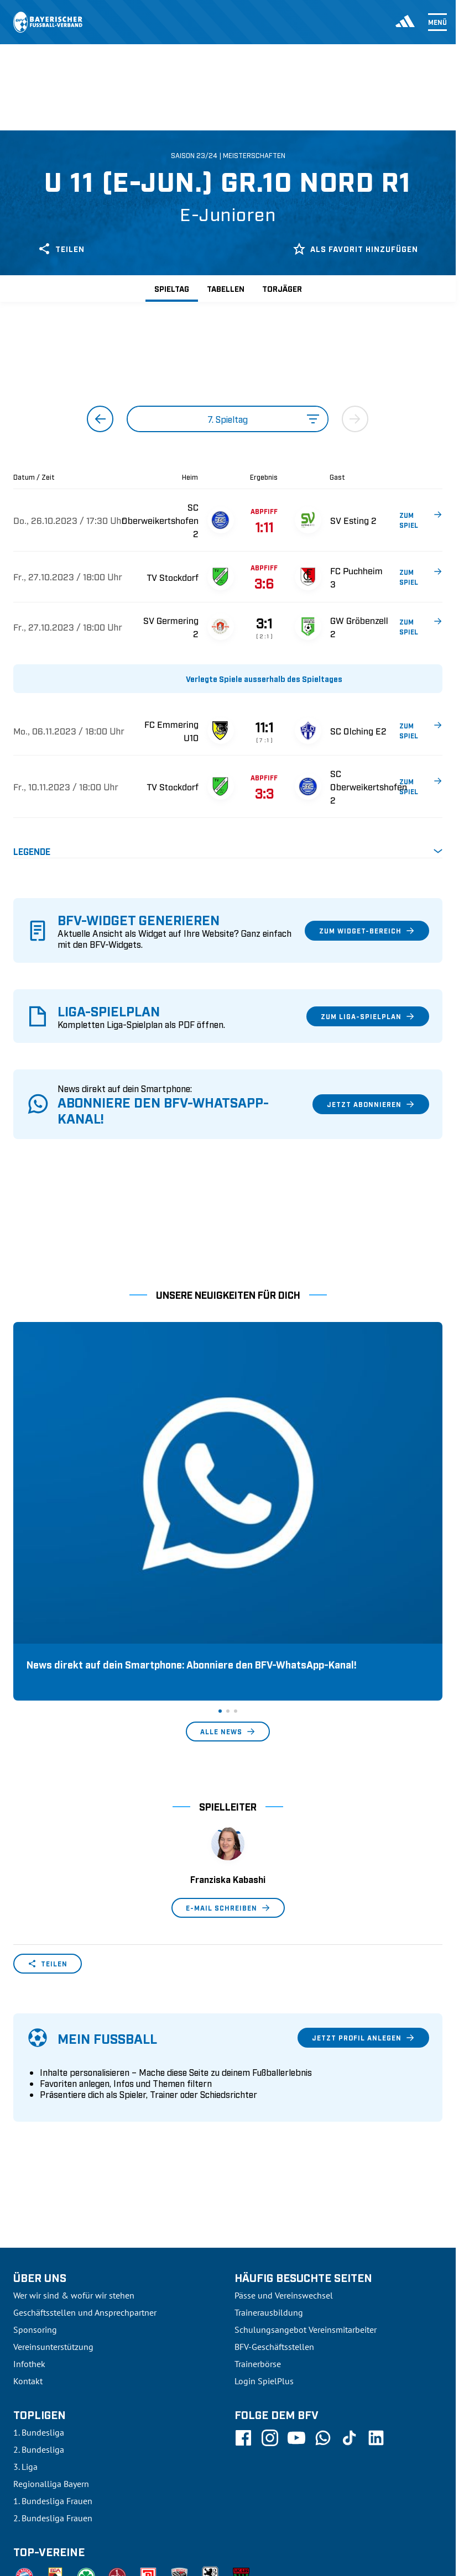  I want to click on E-Mail schreiben, so click(228, 1713).